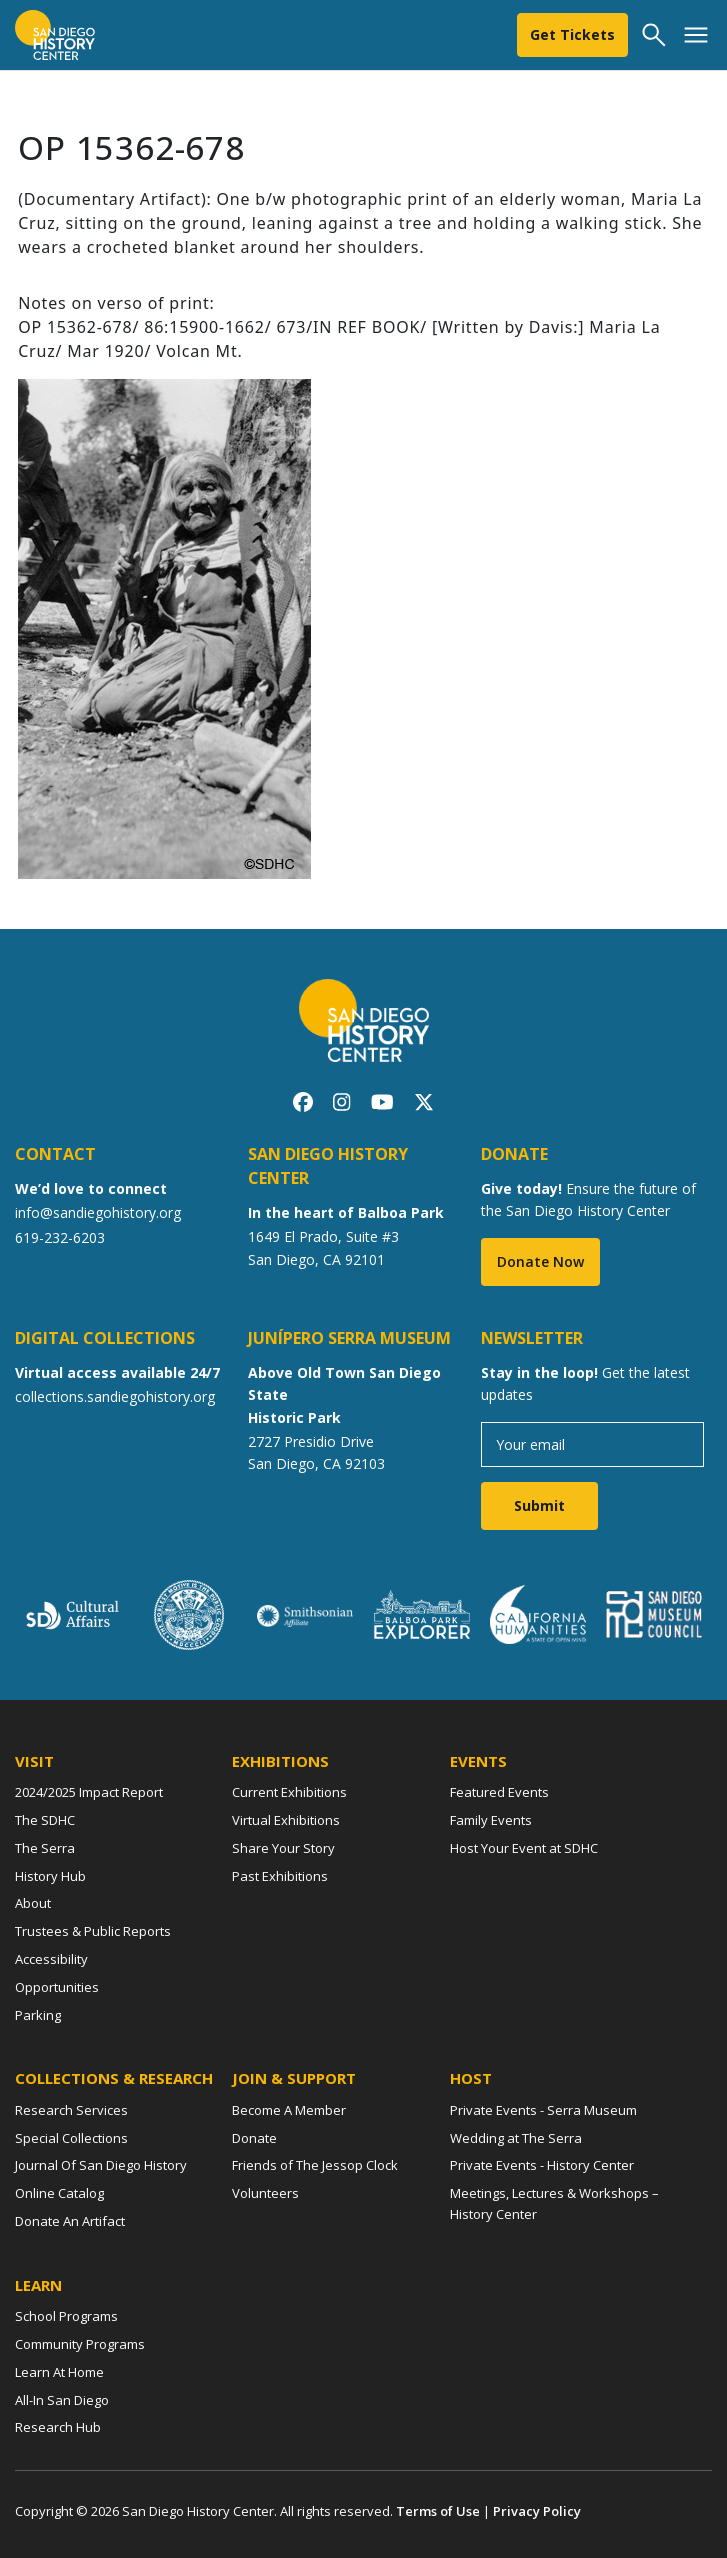 Image resolution: width=727 pixels, height=2558 pixels. What do you see at coordinates (315, 2165) in the screenshot?
I see `Friends of The Jessop Clock` at bounding box center [315, 2165].